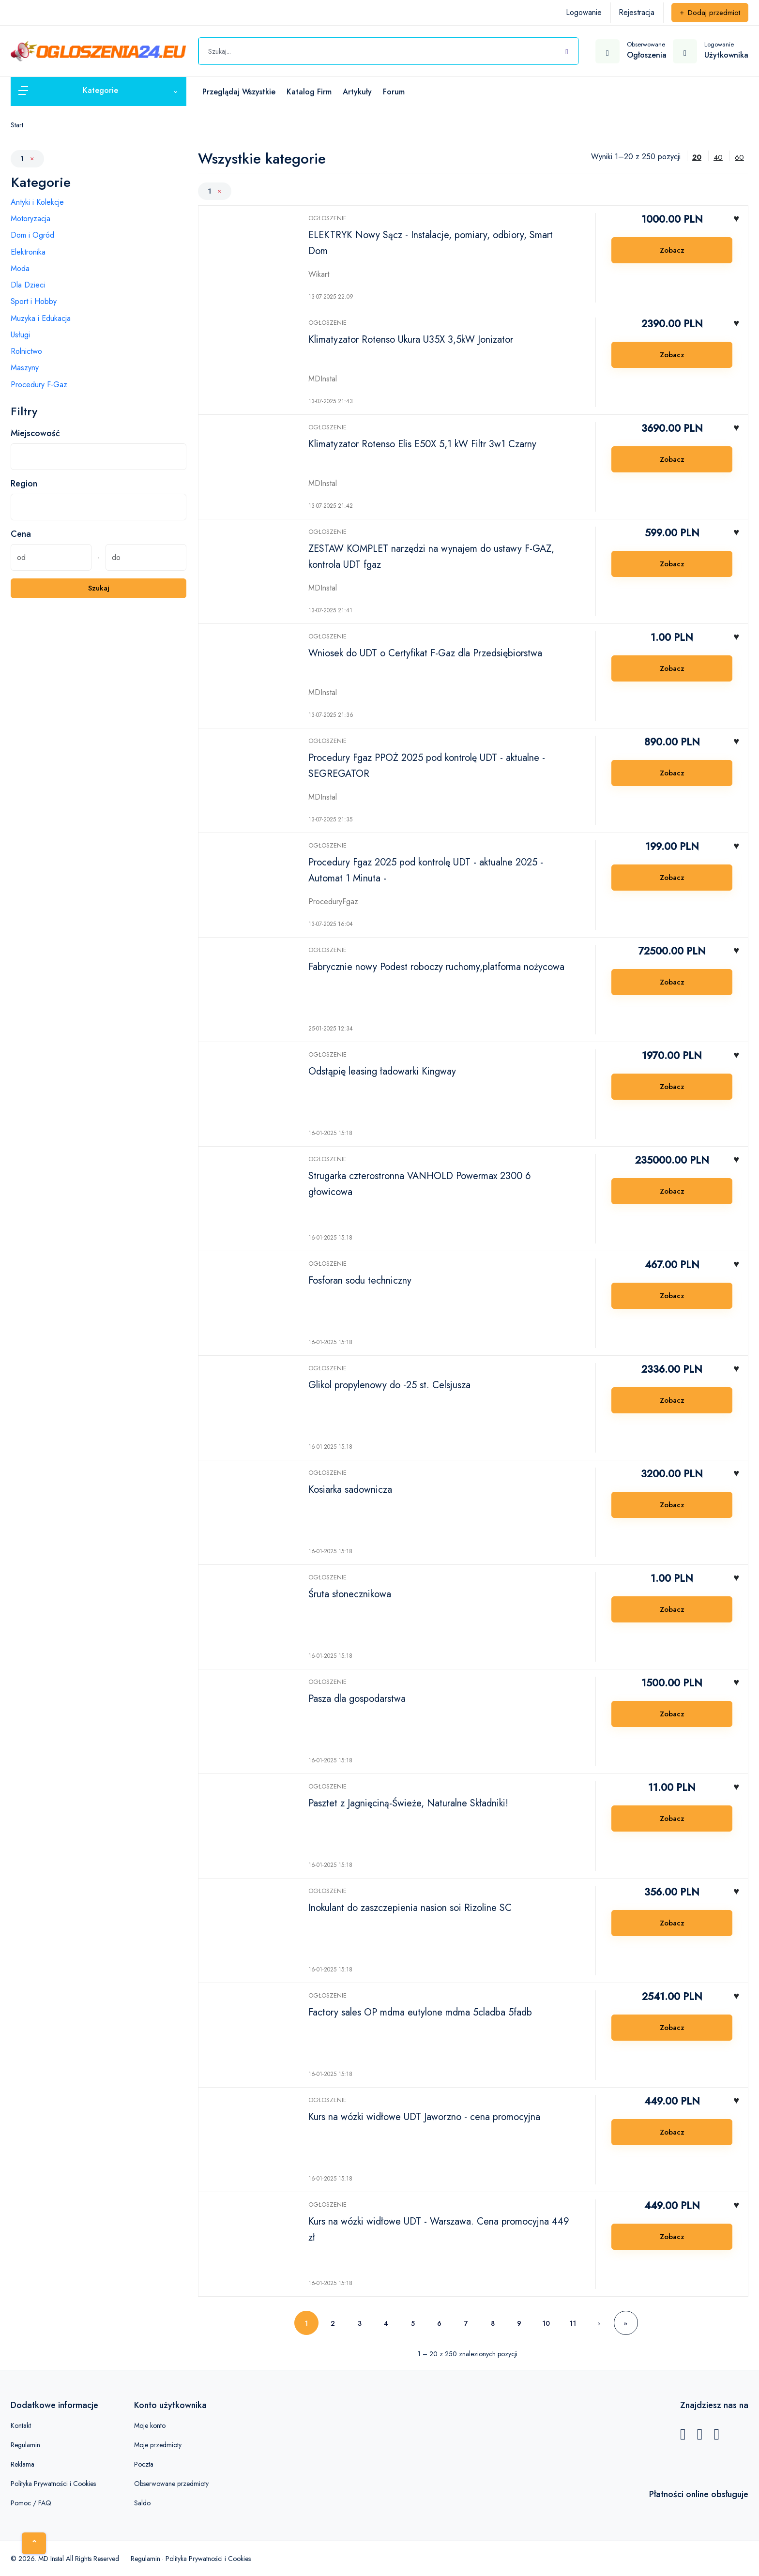  I want to click on Pomoc / FAQ, so click(31, 2503).